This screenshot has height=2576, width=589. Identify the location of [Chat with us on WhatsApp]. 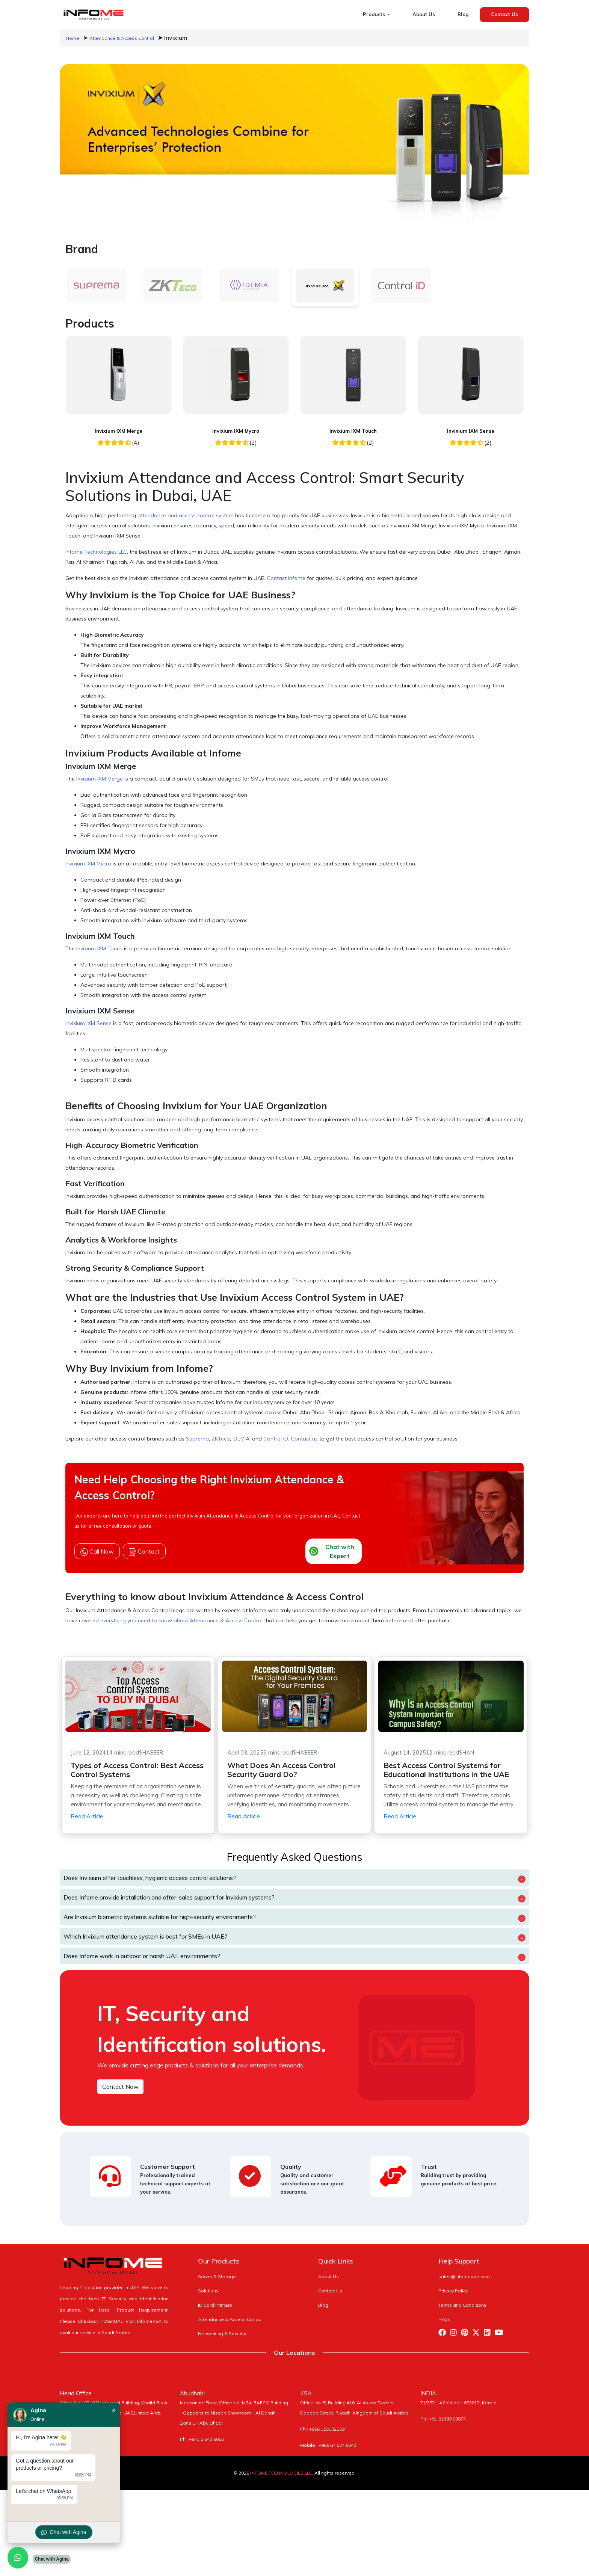
(18, 2557).